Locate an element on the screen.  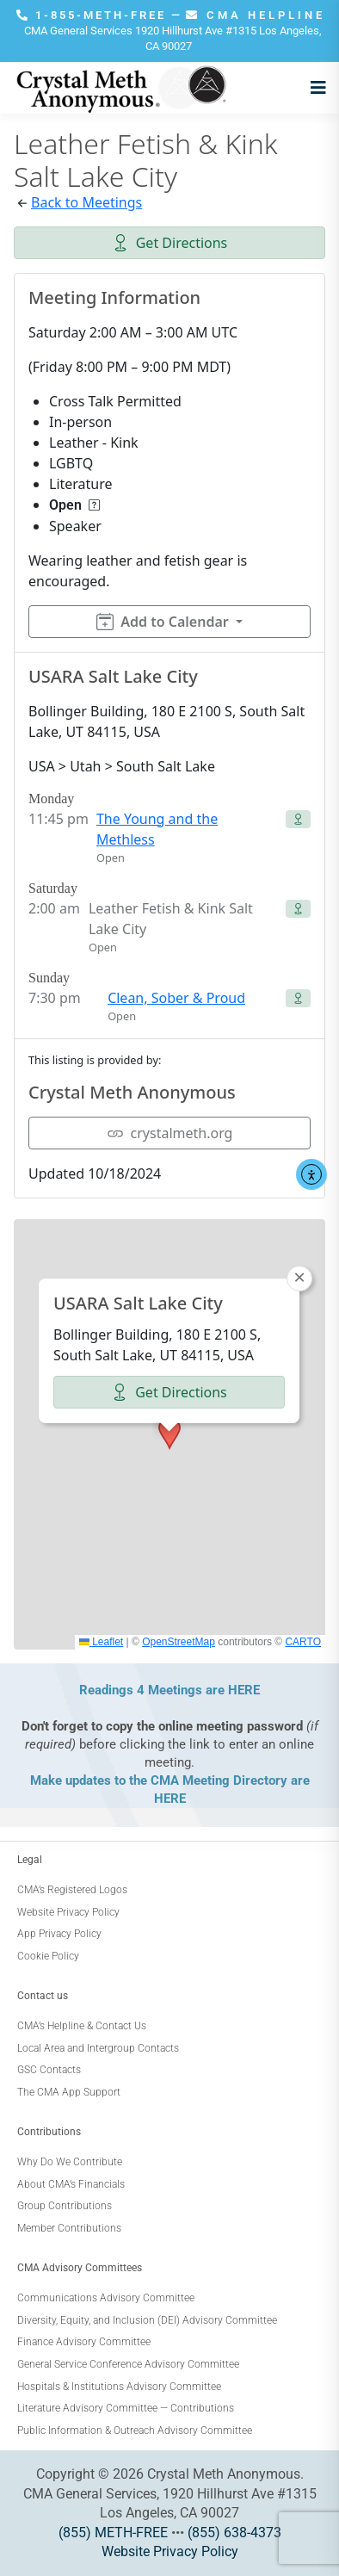
The Young and the Methless is located at coordinates (157, 829).